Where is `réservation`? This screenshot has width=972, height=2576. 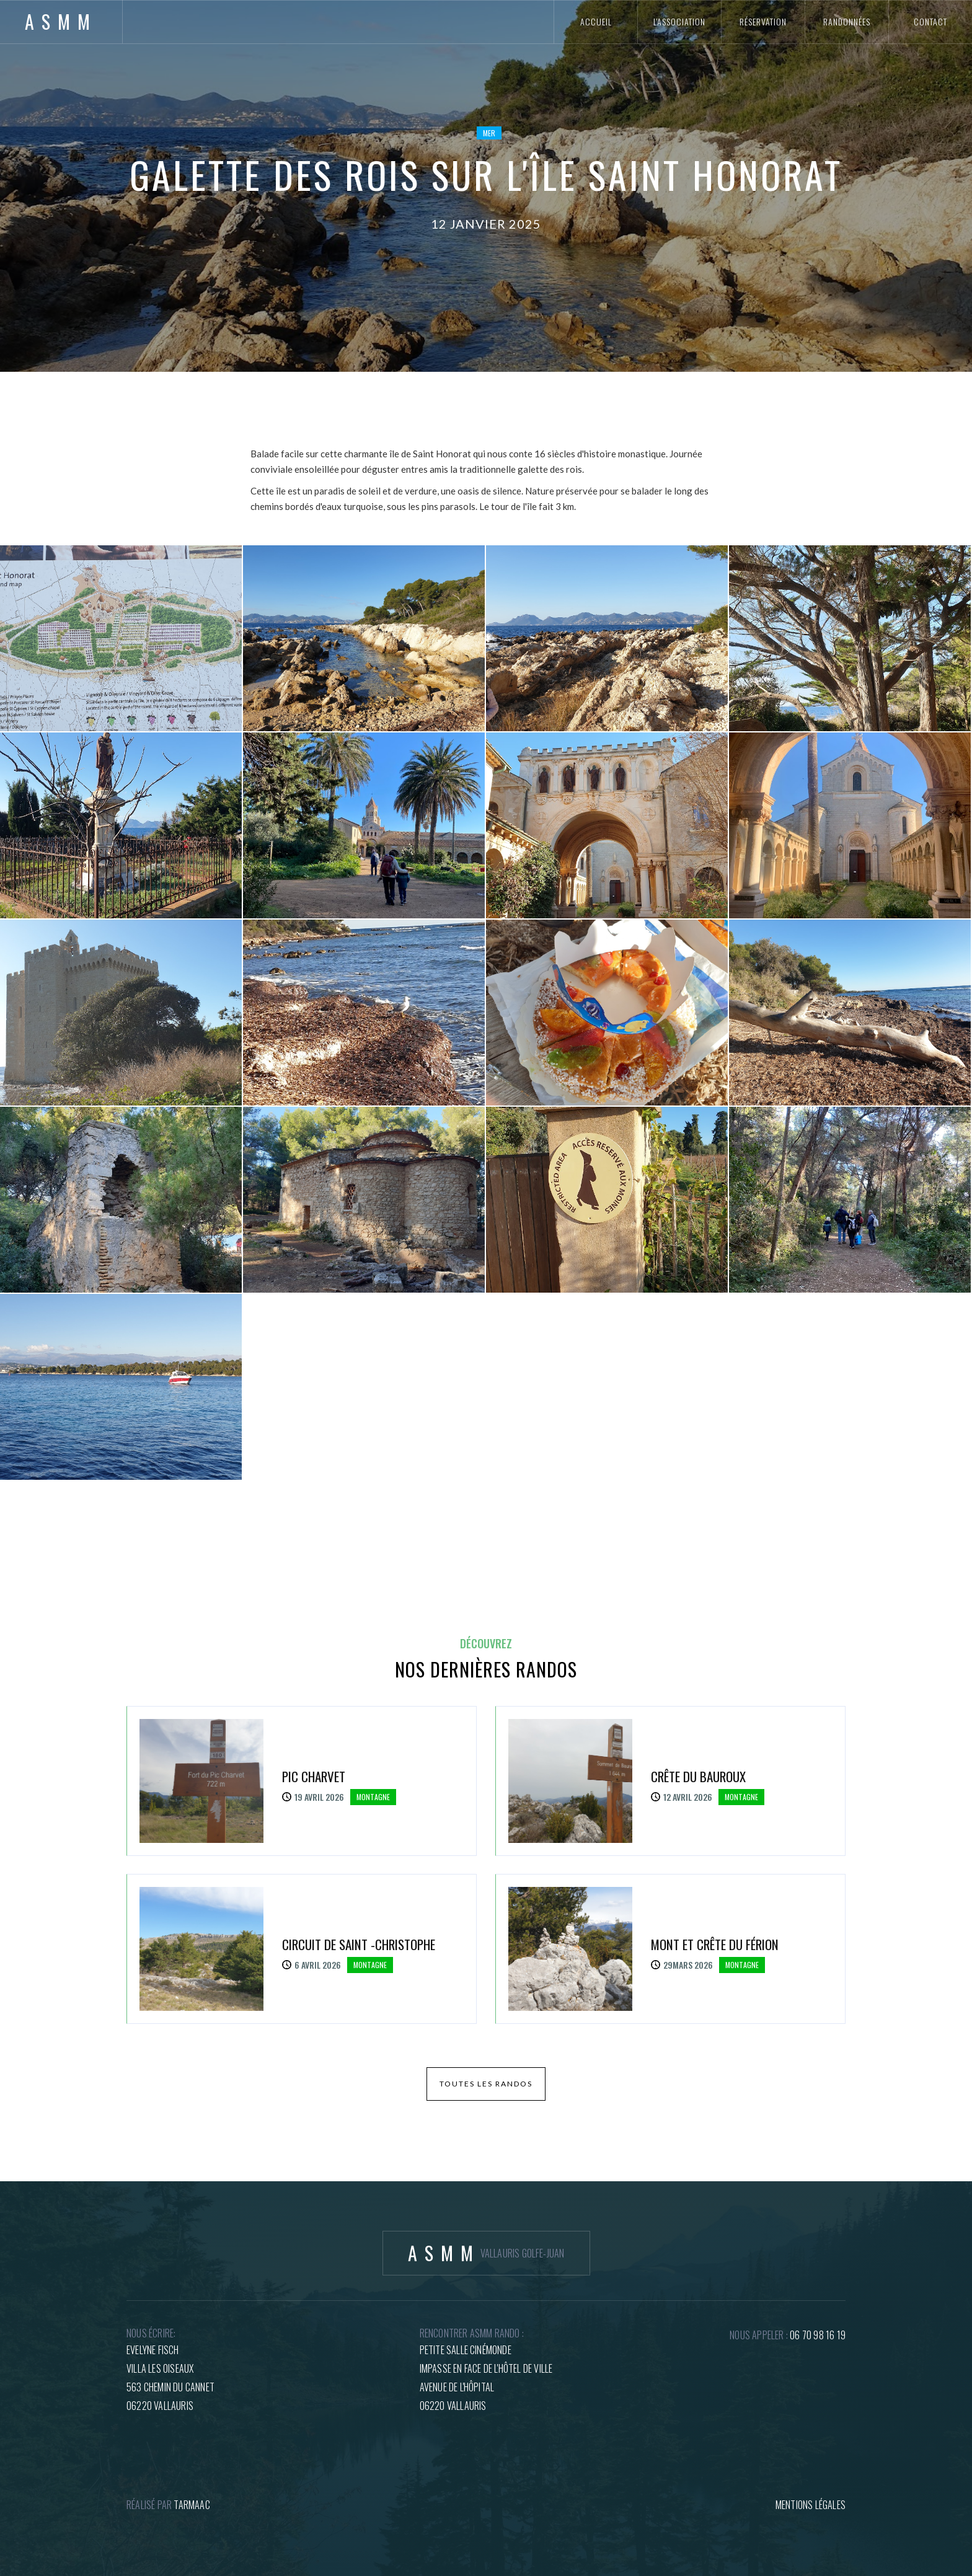
réservation is located at coordinates (763, 21).